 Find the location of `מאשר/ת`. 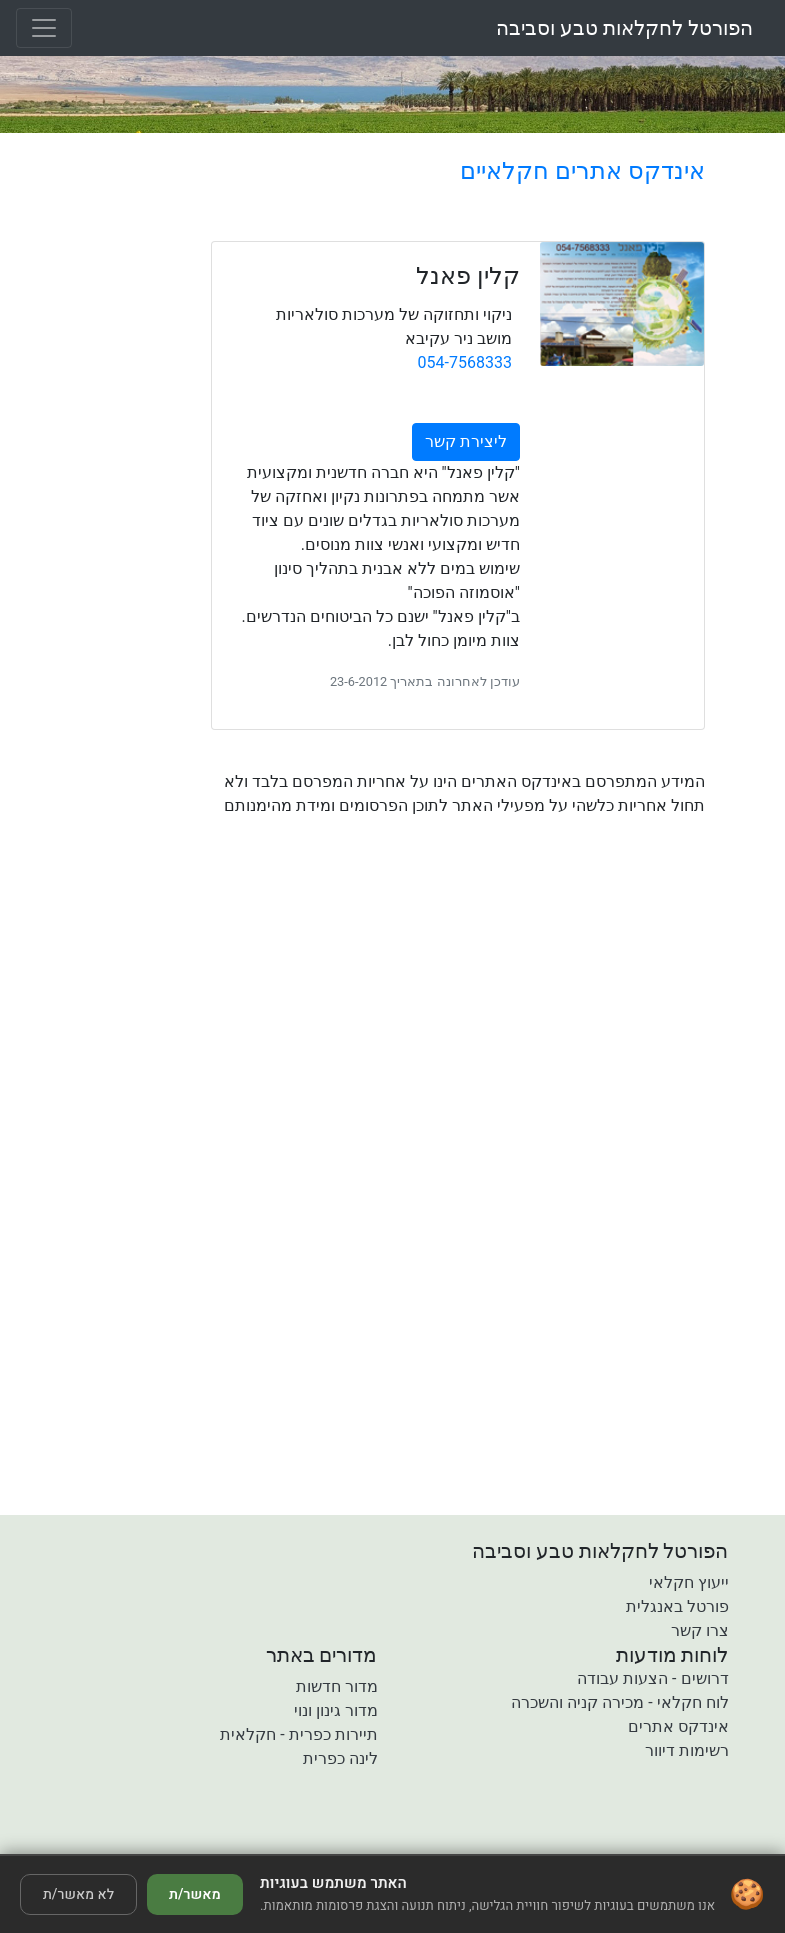

מאשר/ת is located at coordinates (195, 1894).